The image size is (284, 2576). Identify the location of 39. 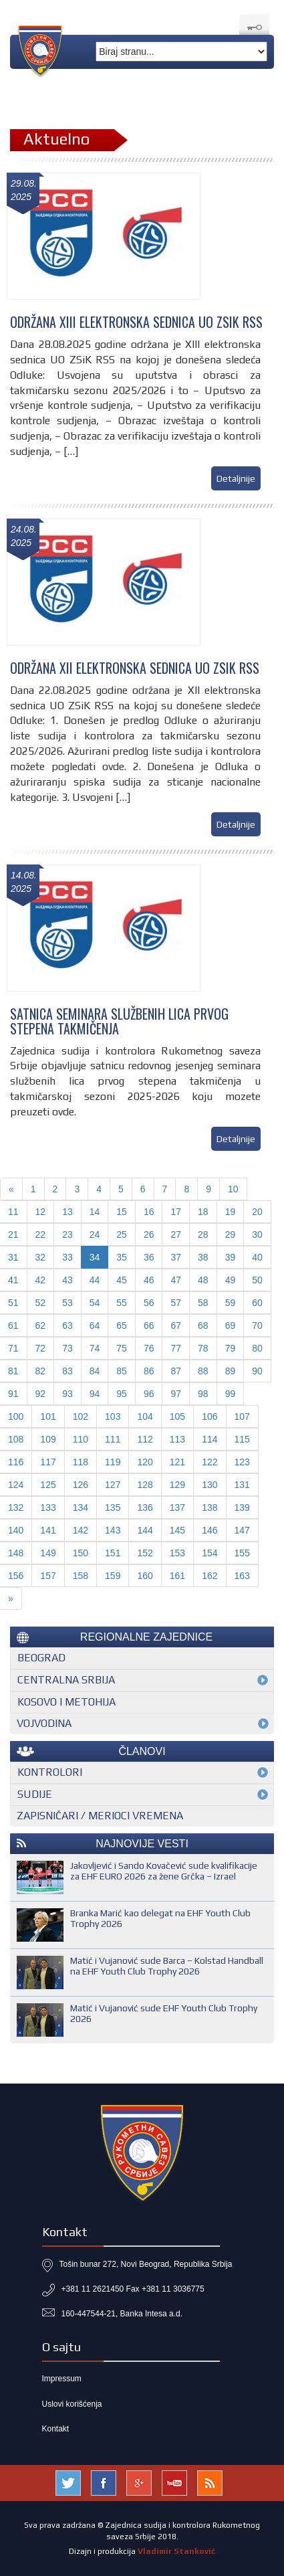
(230, 1257).